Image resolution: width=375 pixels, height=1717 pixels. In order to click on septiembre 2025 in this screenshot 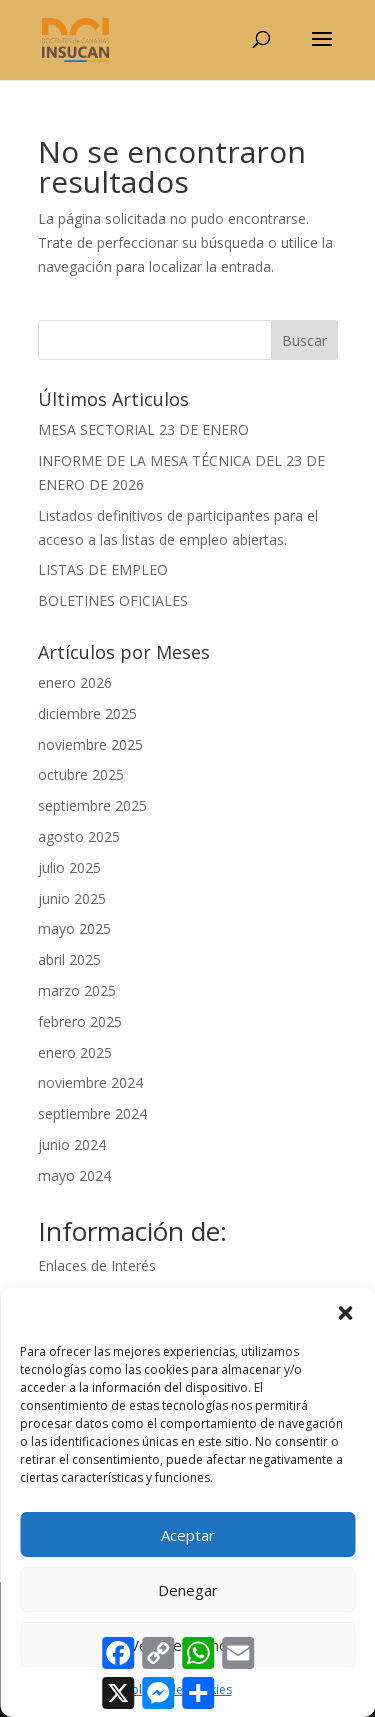, I will do `click(92, 805)`.